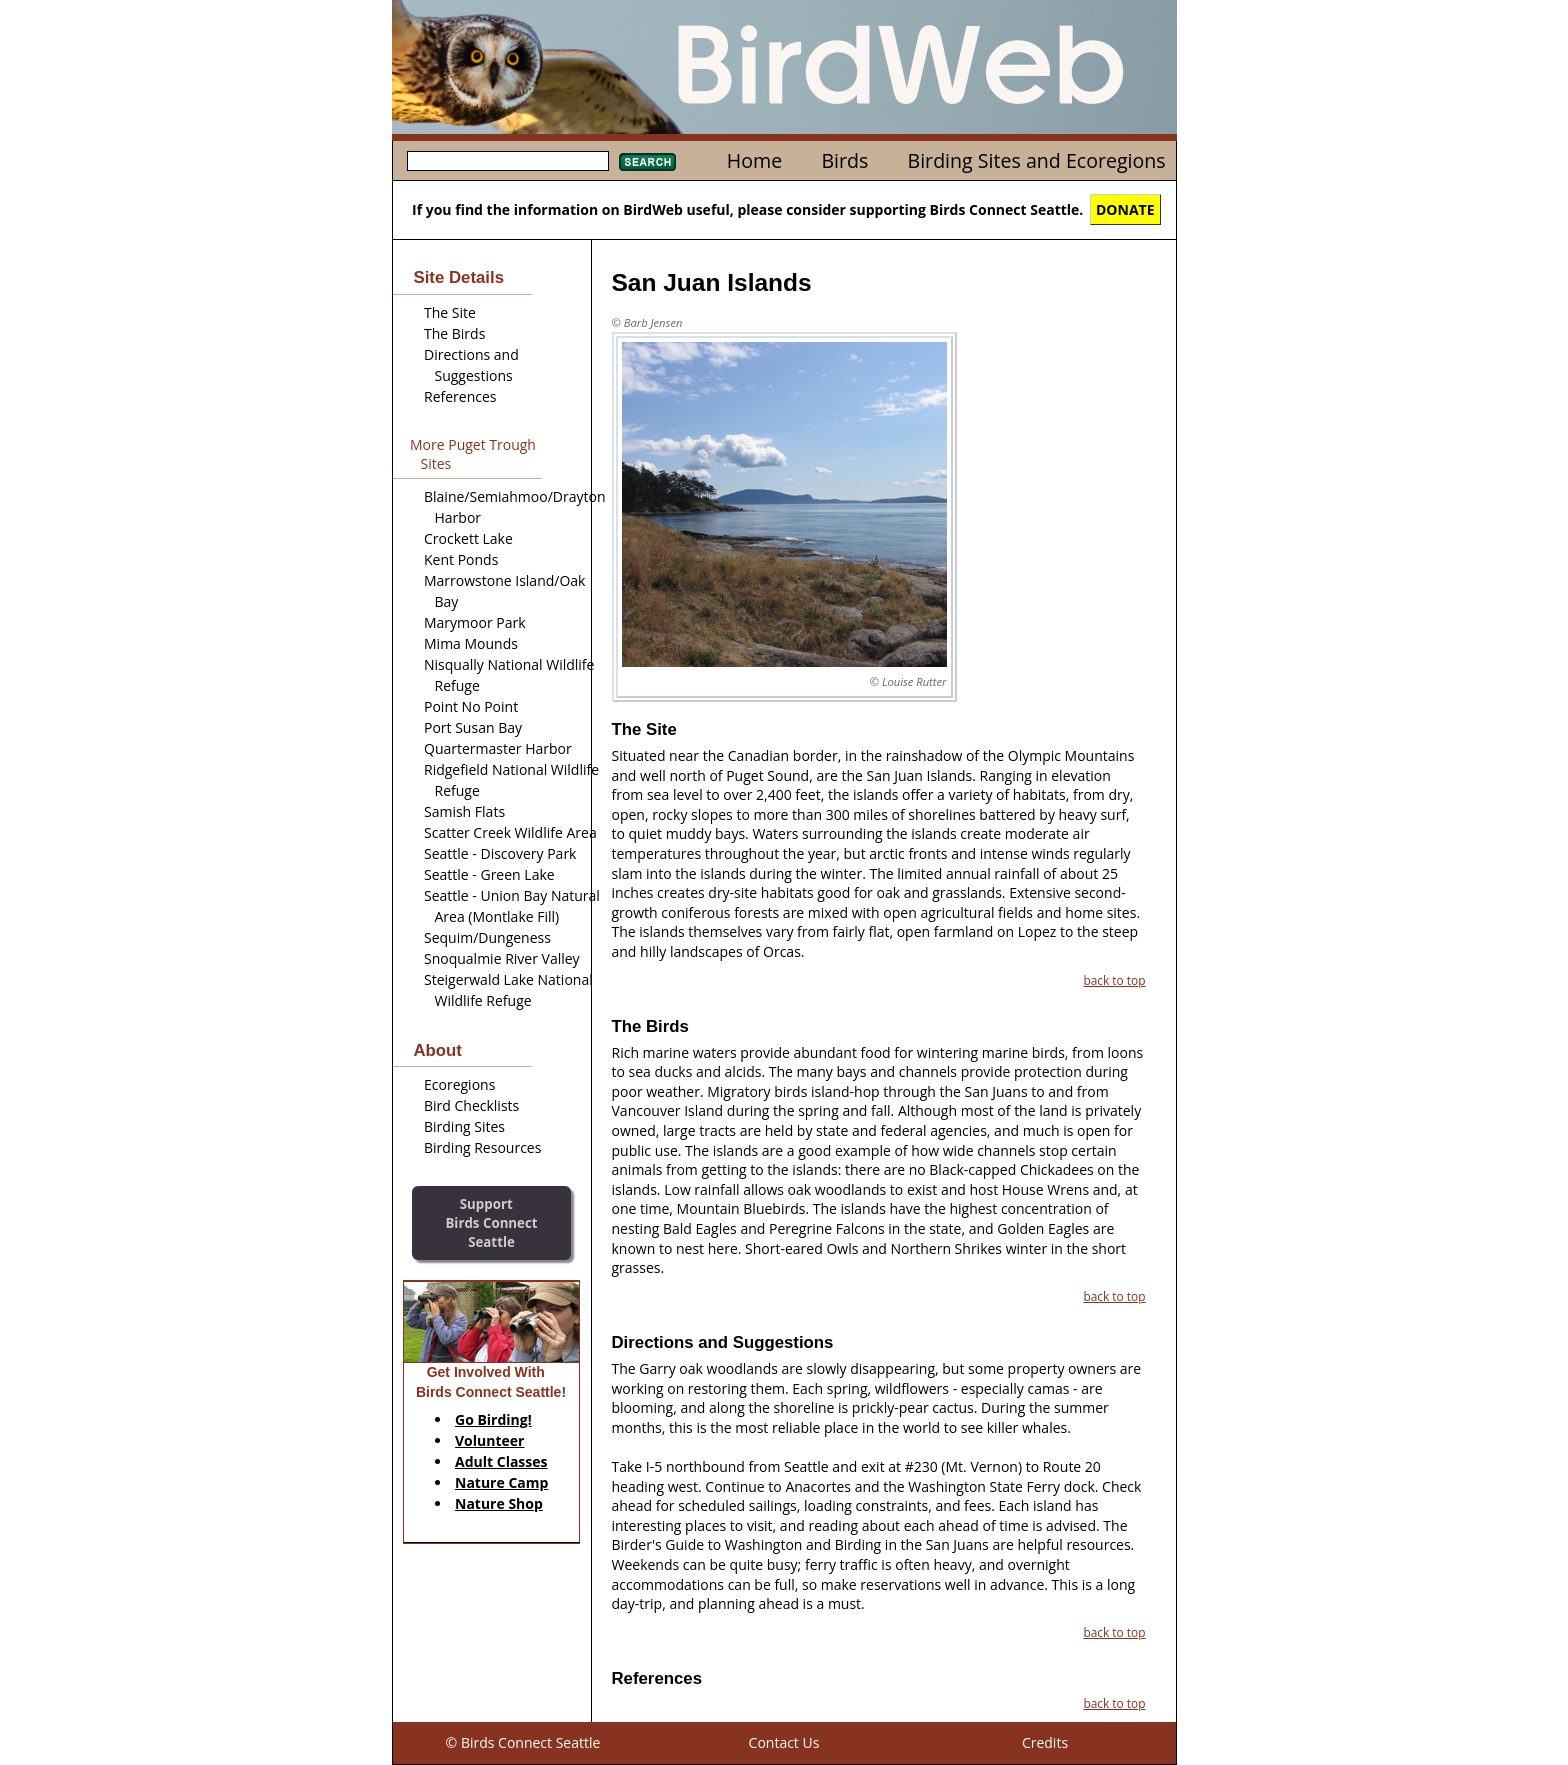 The width and height of the screenshot is (1568, 1765). I want to click on © Birds Connect Seattle, so click(523, 1742).